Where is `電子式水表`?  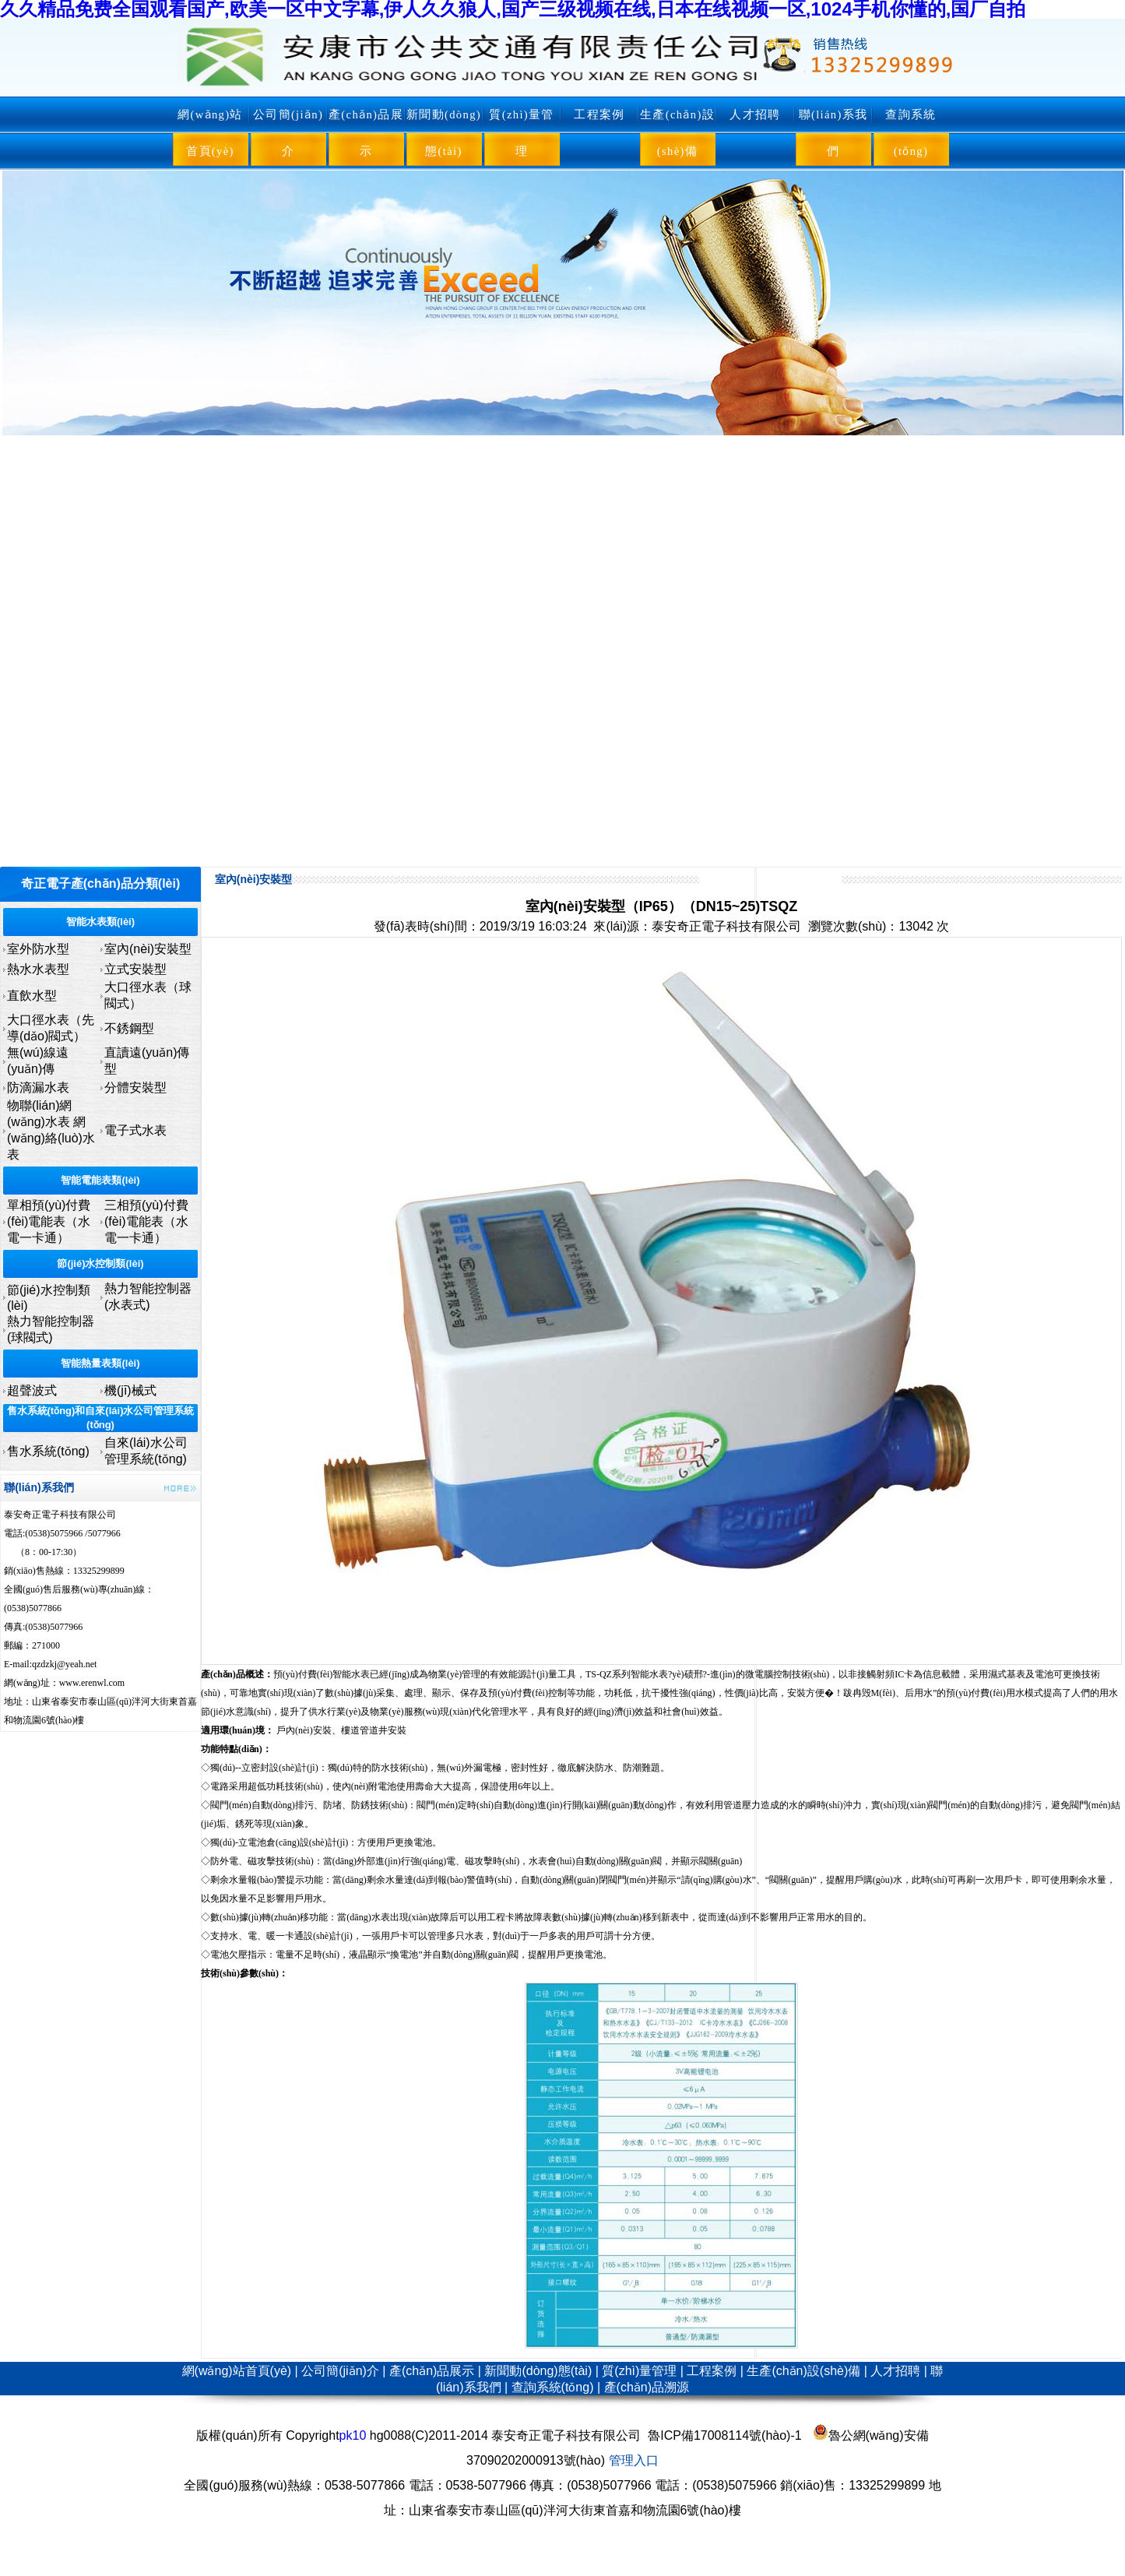 電子式水表 is located at coordinates (135, 1130).